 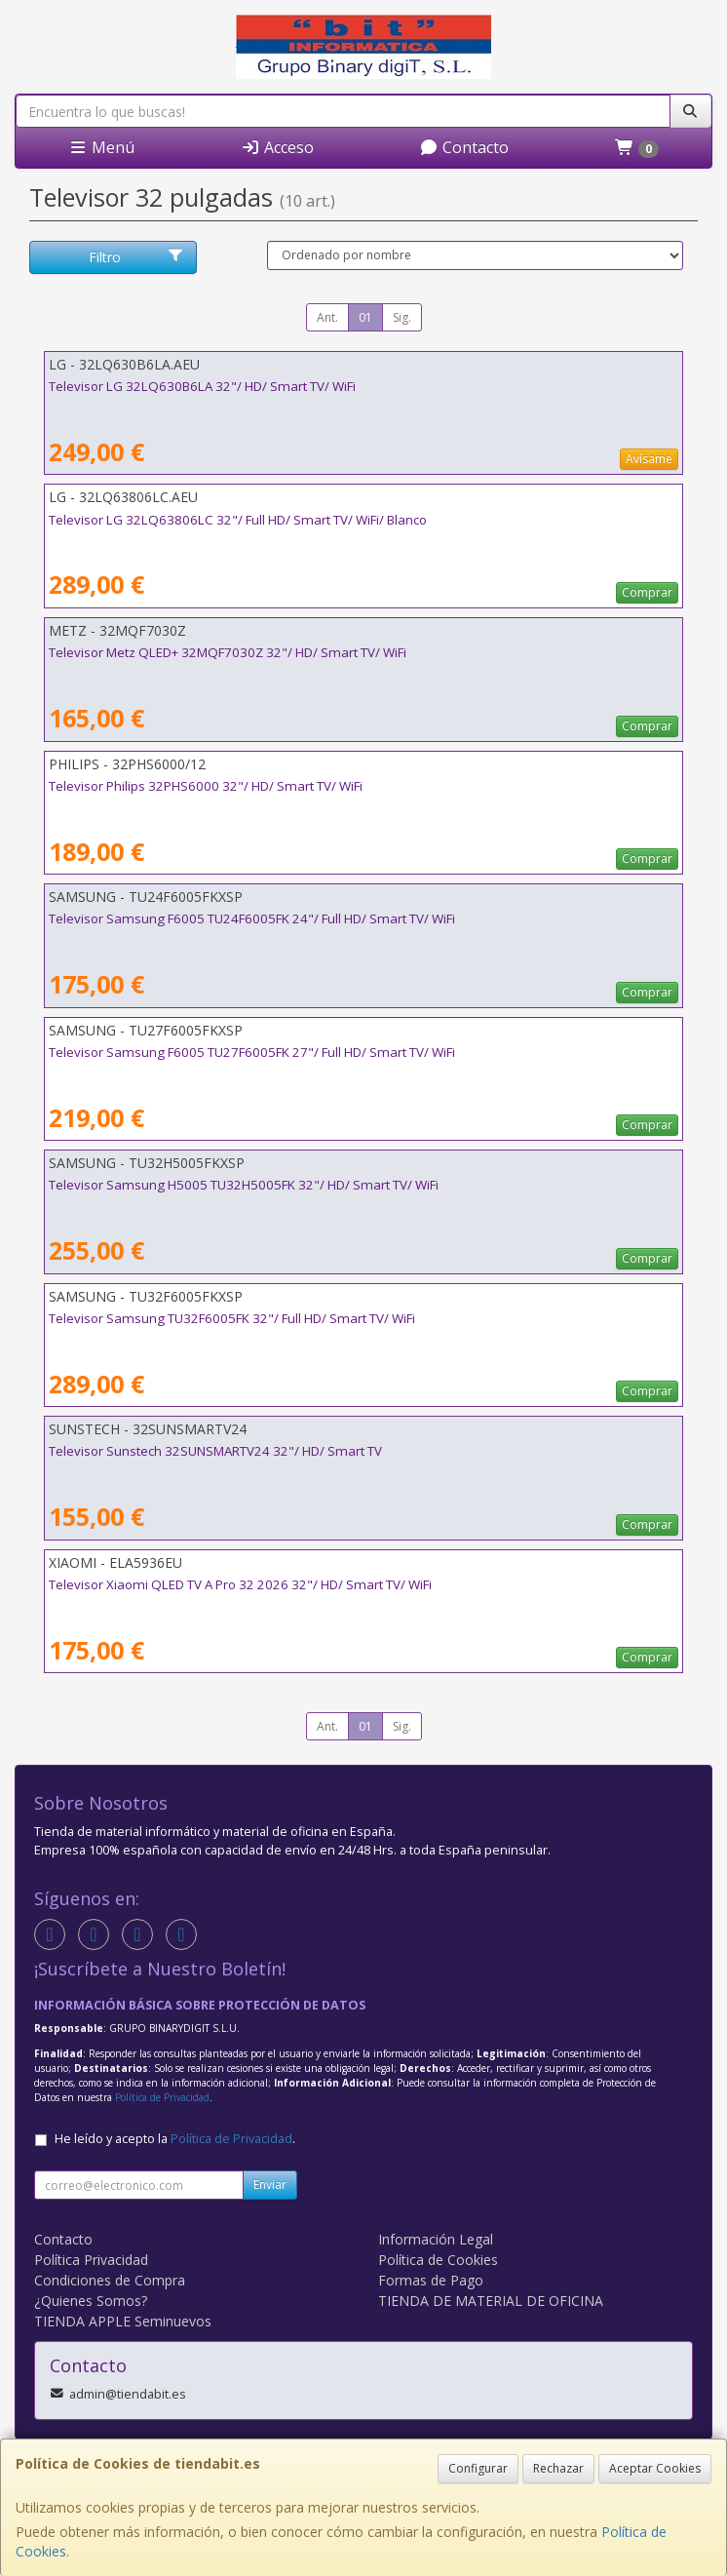 What do you see at coordinates (270, 2184) in the screenshot?
I see `Enviar` at bounding box center [270, 2184].